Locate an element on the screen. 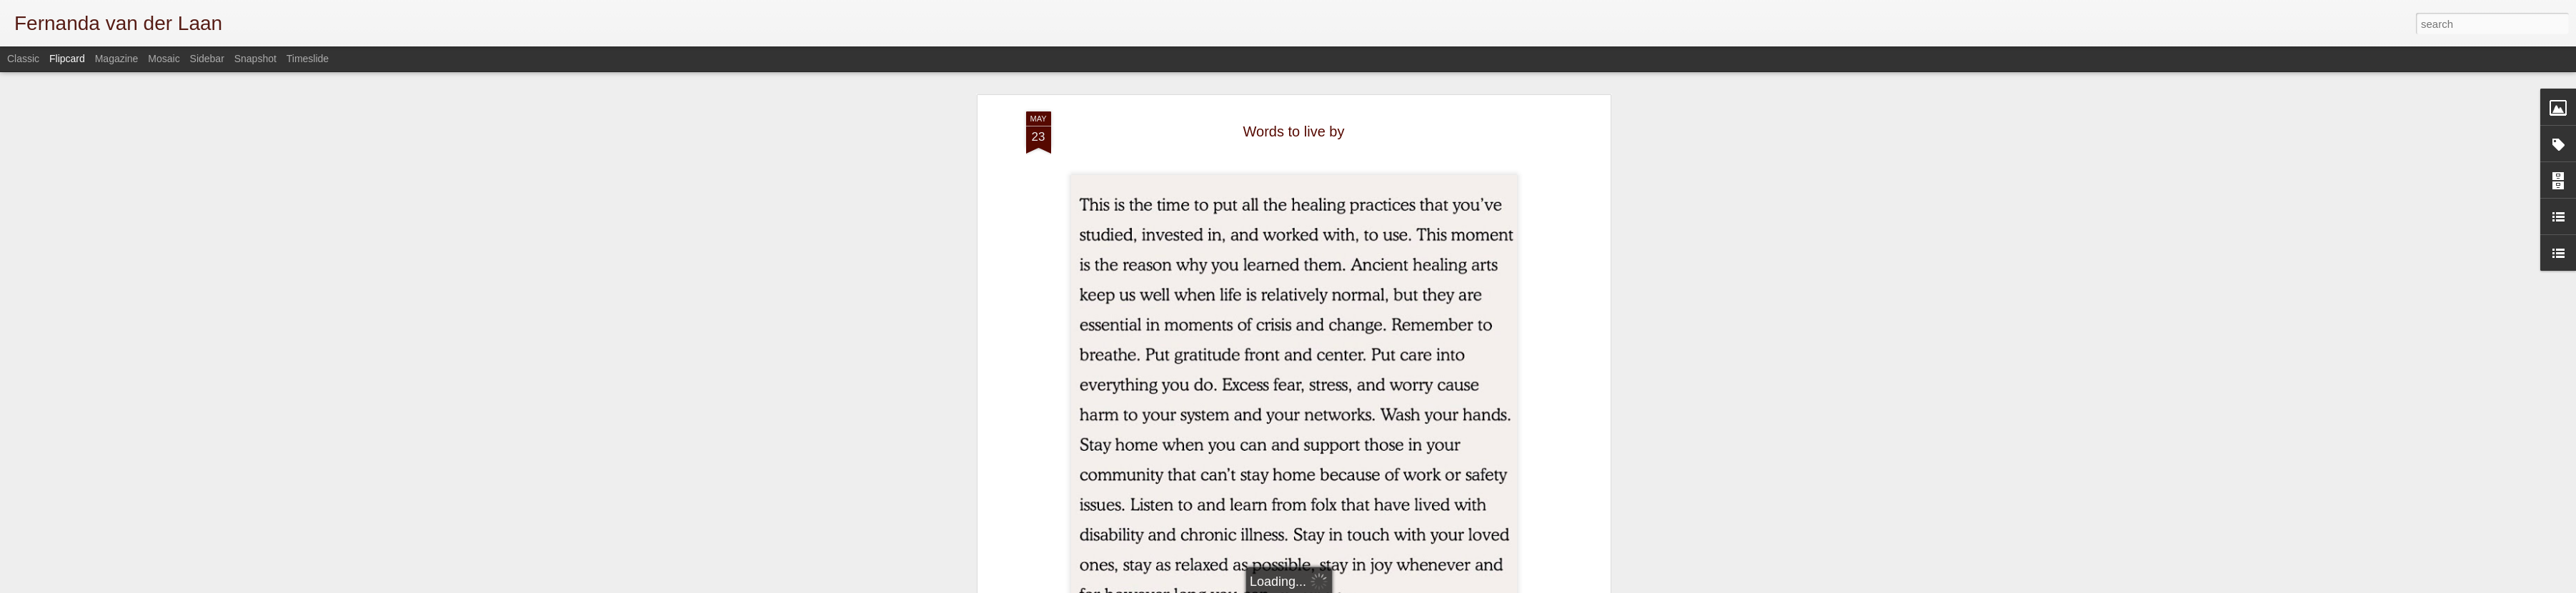 This screenshot has height=593, width=2576. Flipcard is located at coordinates (67, 58).